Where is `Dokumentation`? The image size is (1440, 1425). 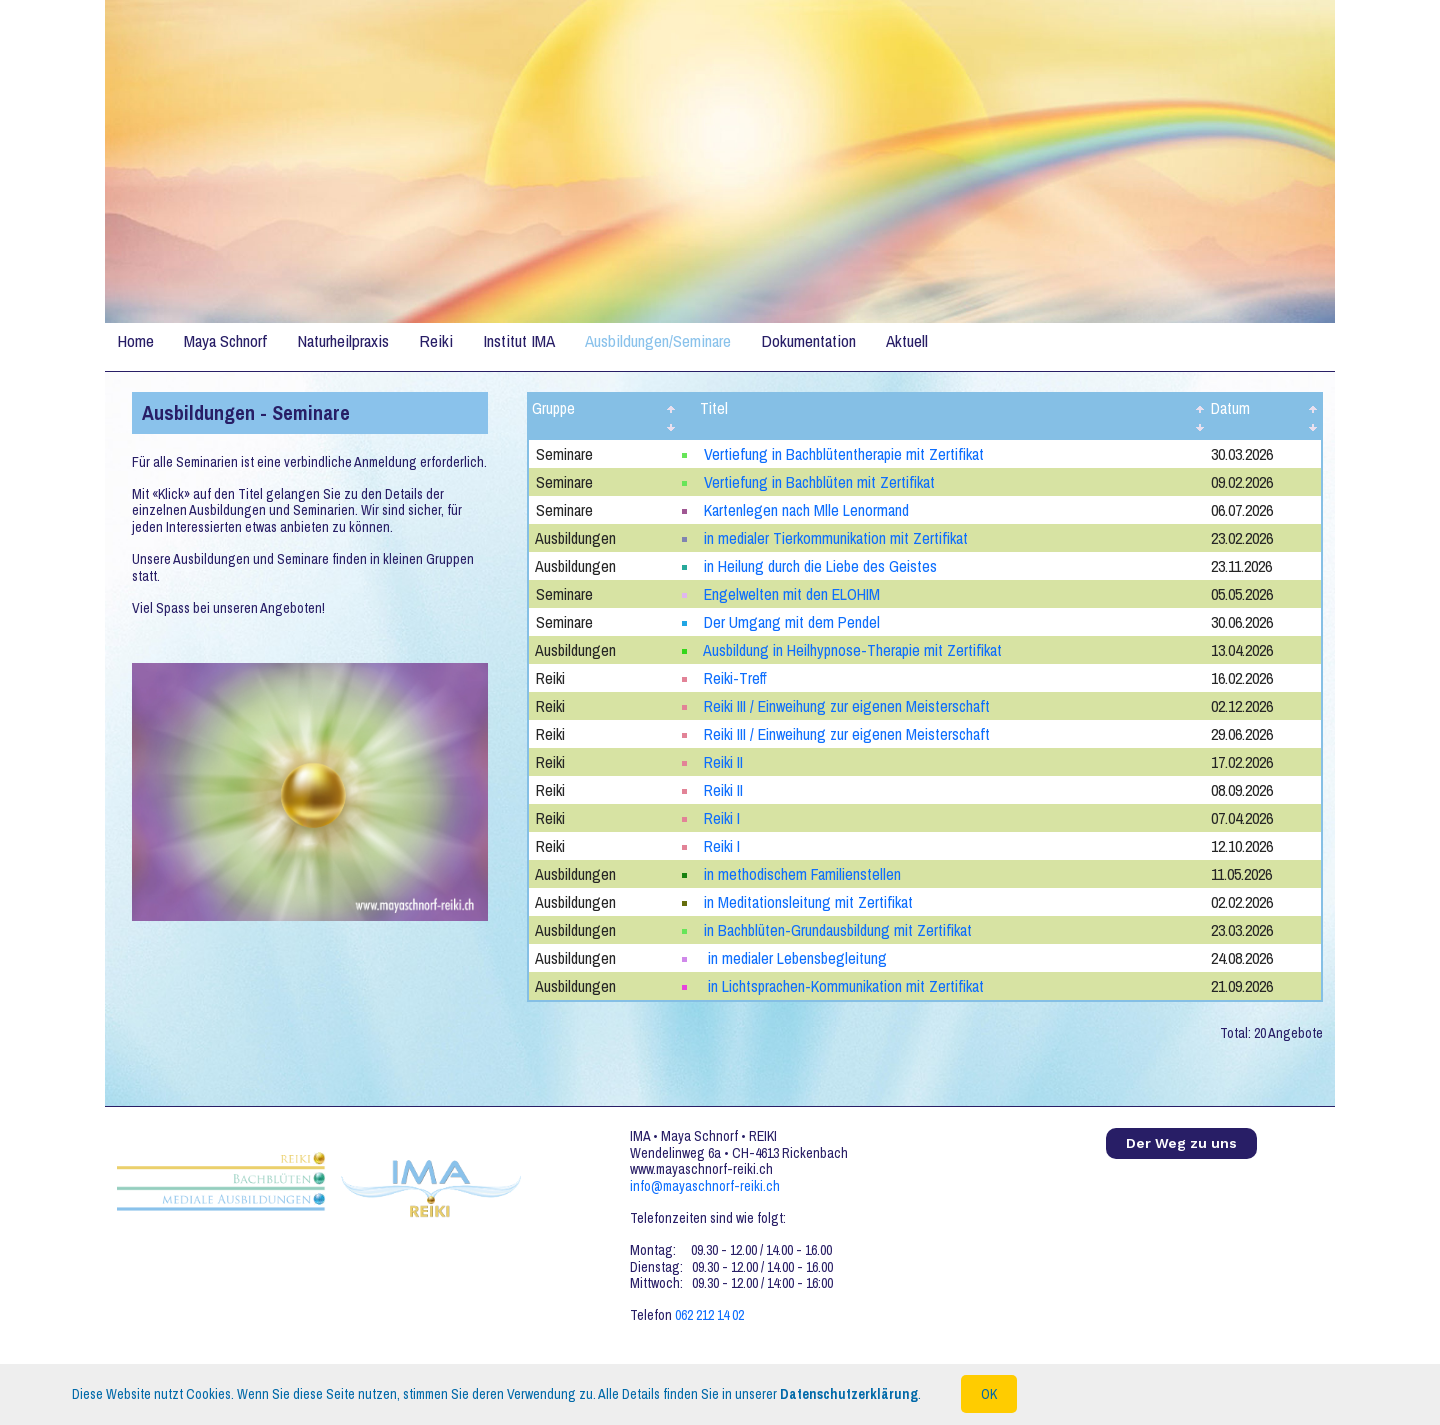 Dokumentation is located at coordinates (808, 340).